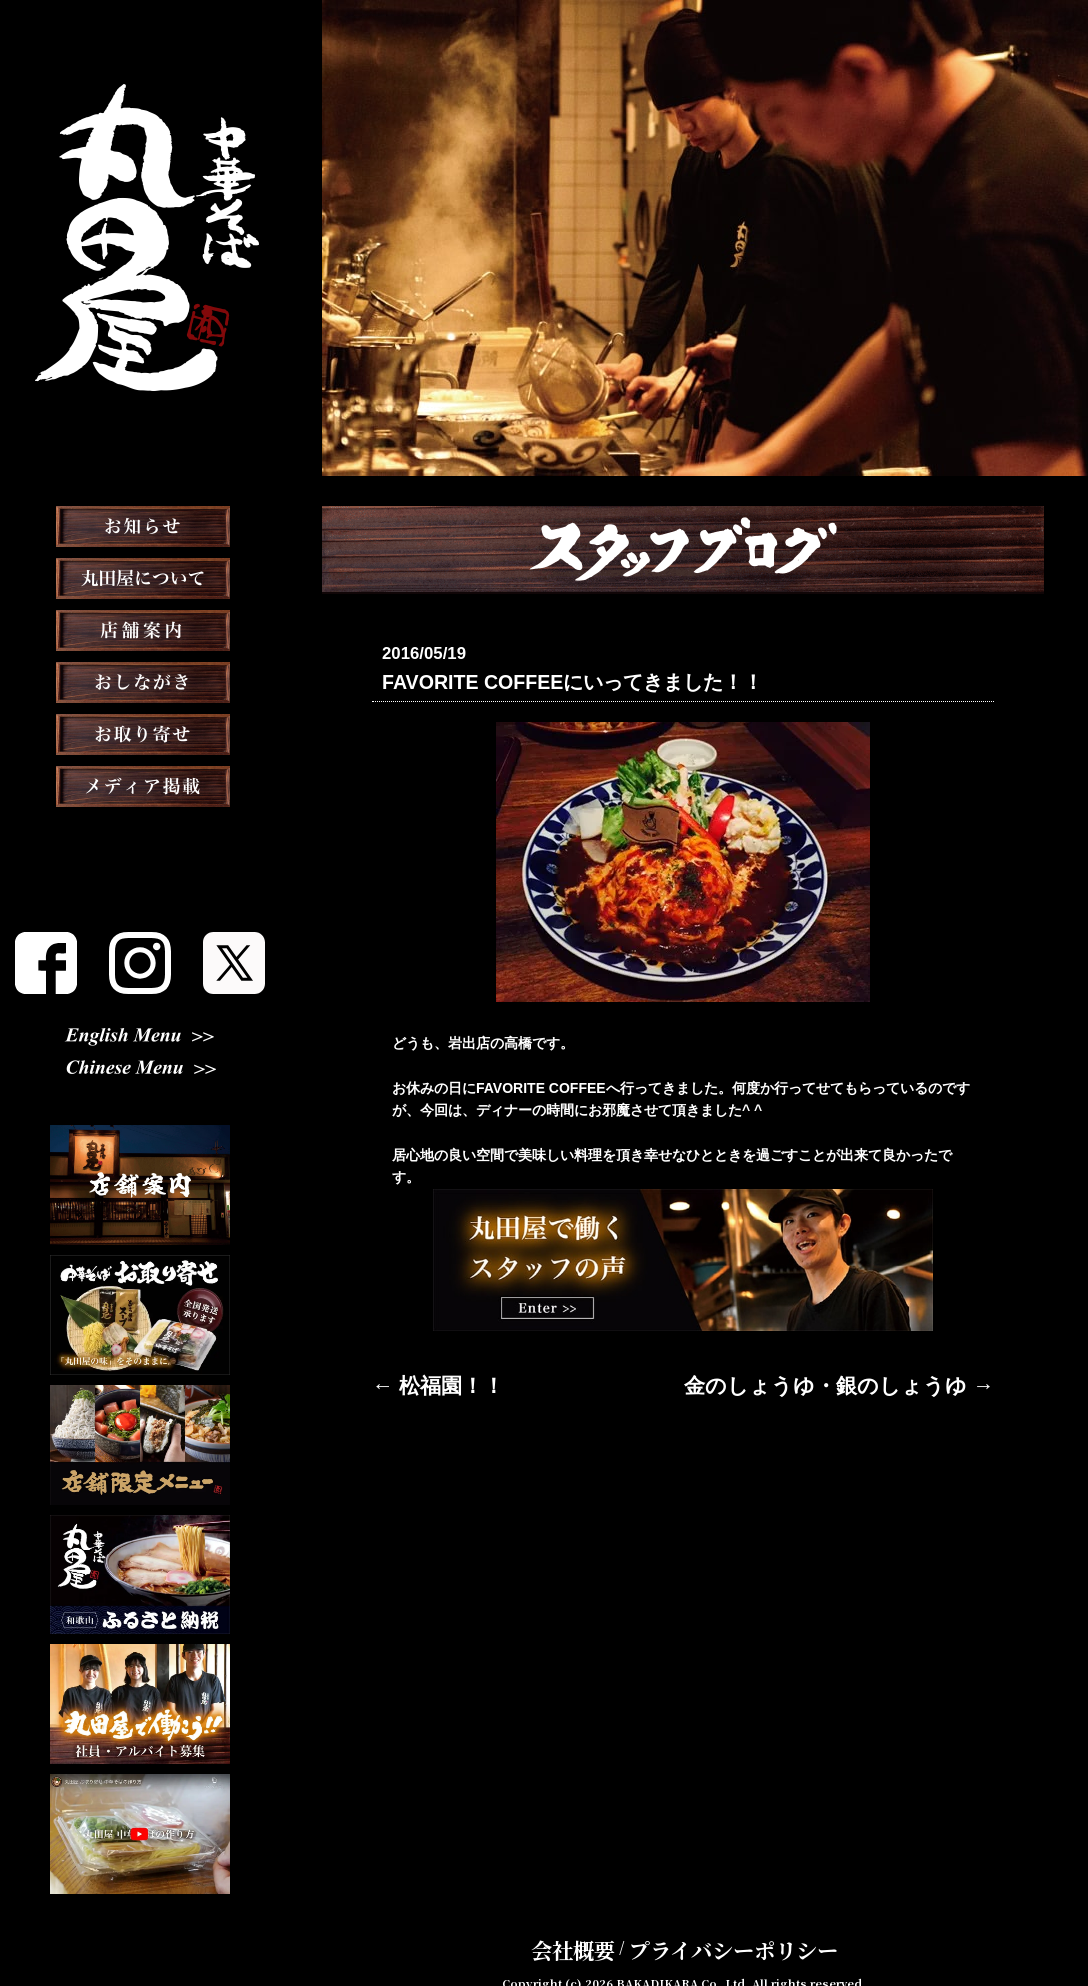 This screenshot has width=1088, height=1986. I want to click on スタッフ募集, so click(140, 940).